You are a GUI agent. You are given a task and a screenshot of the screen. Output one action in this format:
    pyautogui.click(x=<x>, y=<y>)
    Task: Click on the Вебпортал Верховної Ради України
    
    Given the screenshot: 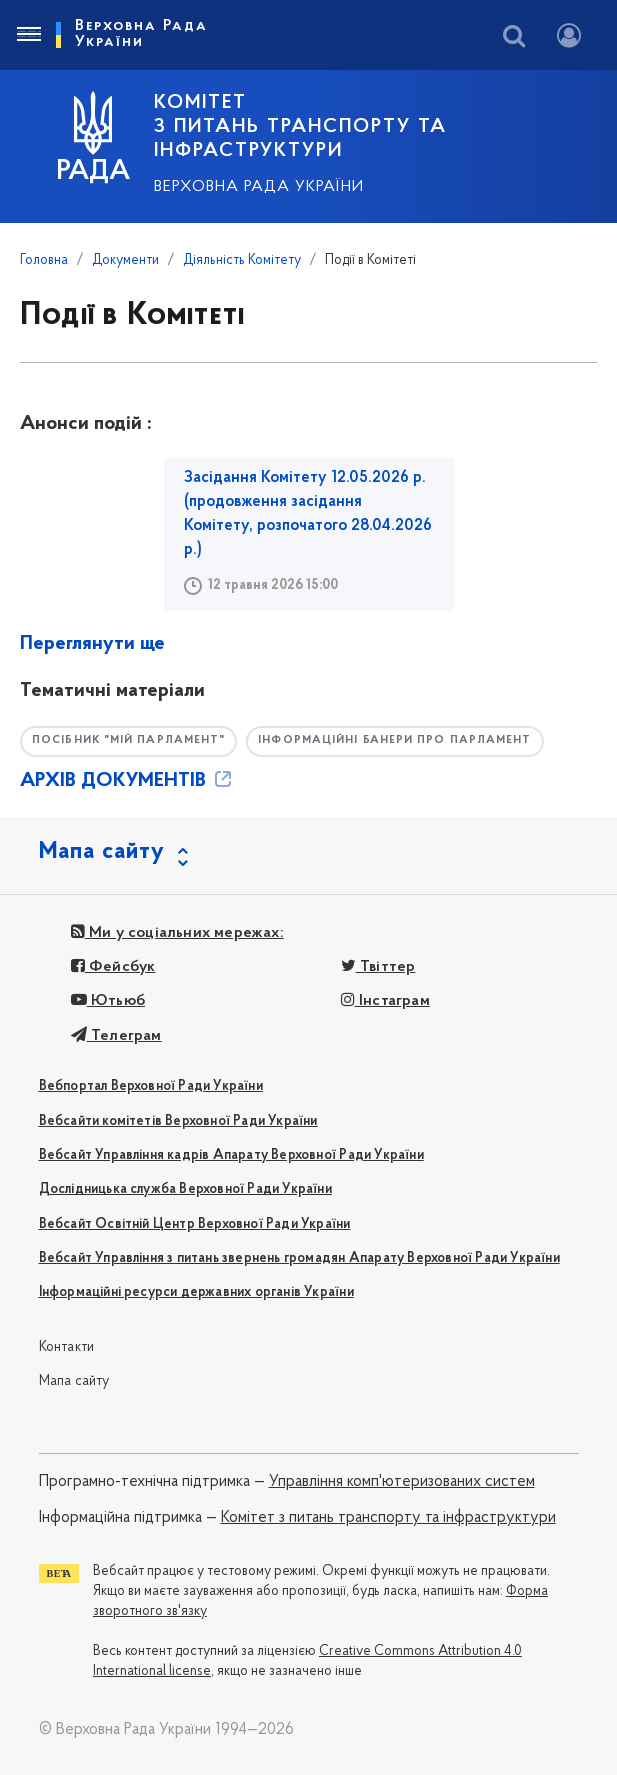 What is the action you would take?
    pyautogui.click(x=151, y=1086)
    